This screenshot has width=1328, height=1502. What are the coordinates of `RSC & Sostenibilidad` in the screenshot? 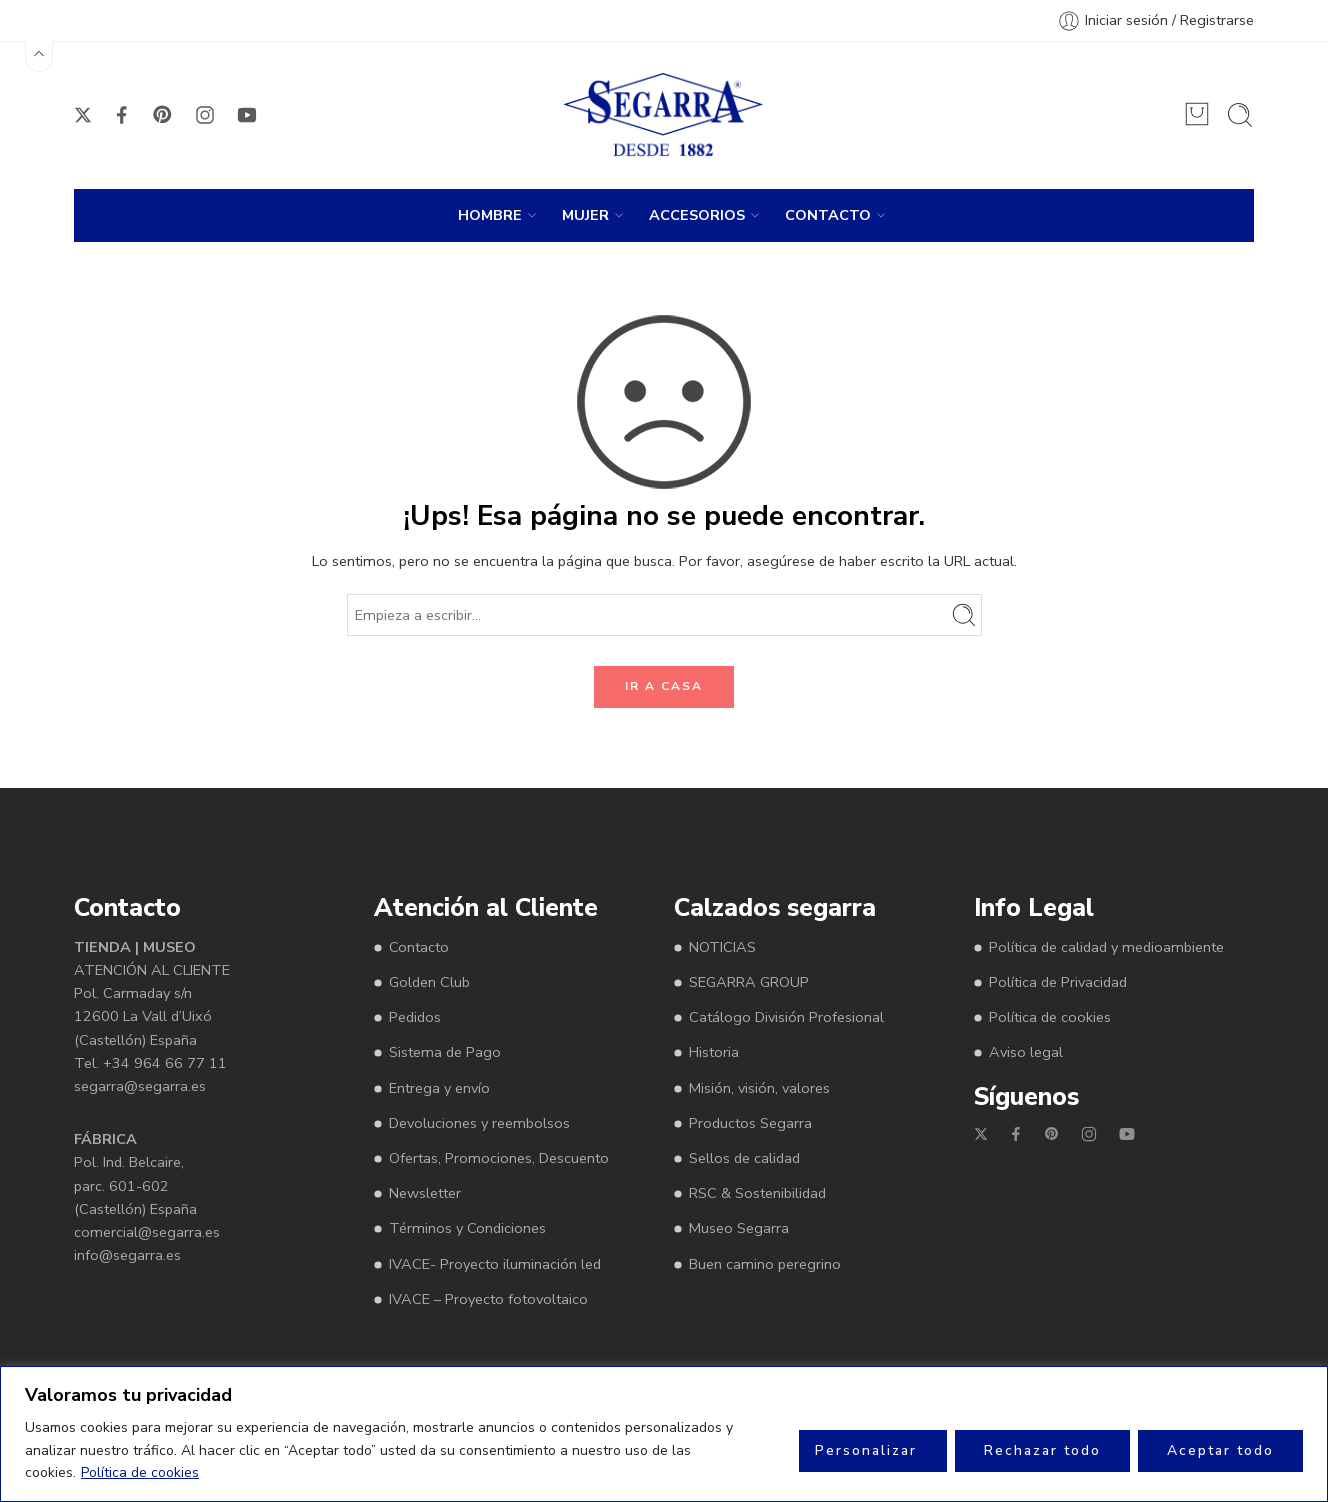 It's located at (757, 1193).